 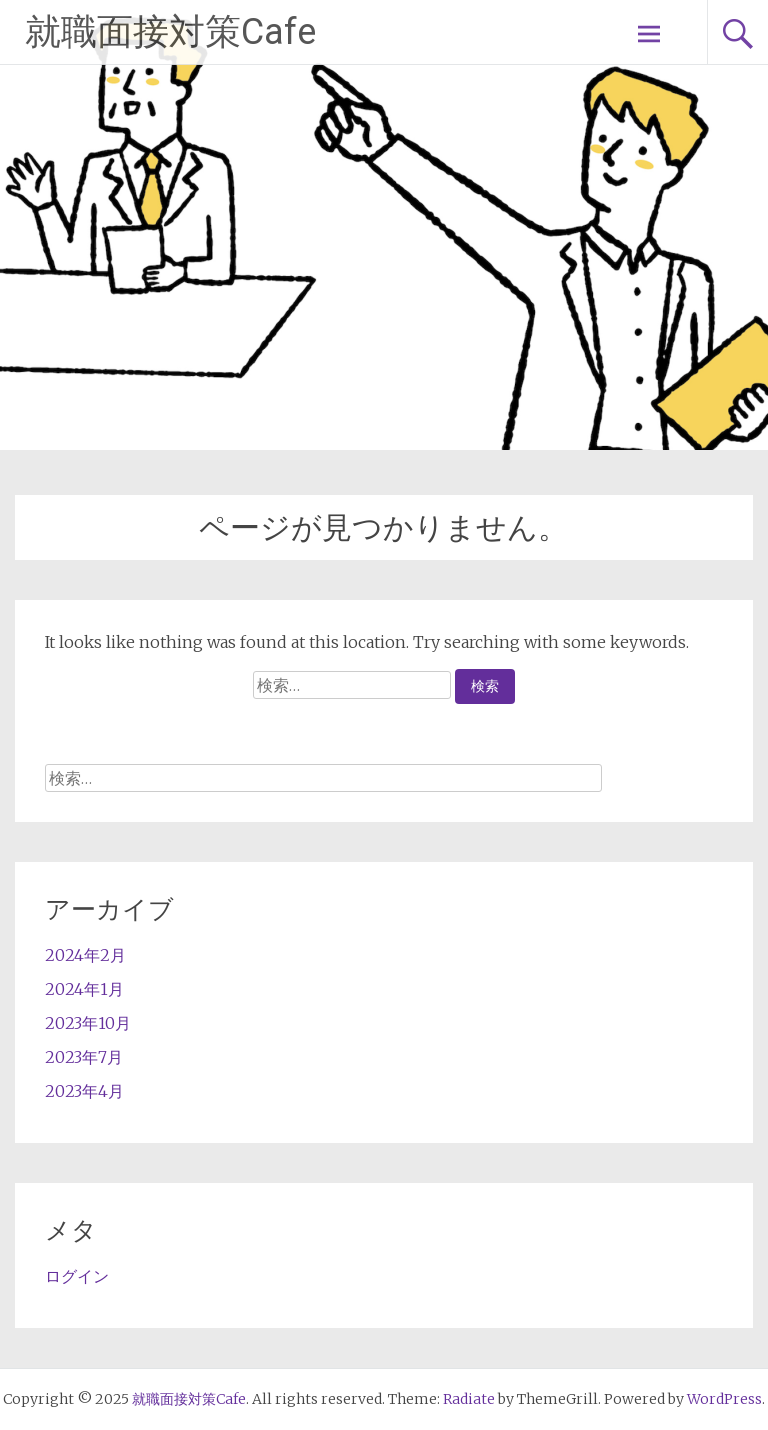 I want to click on 2023年7月, so click(x=84, y=1057).